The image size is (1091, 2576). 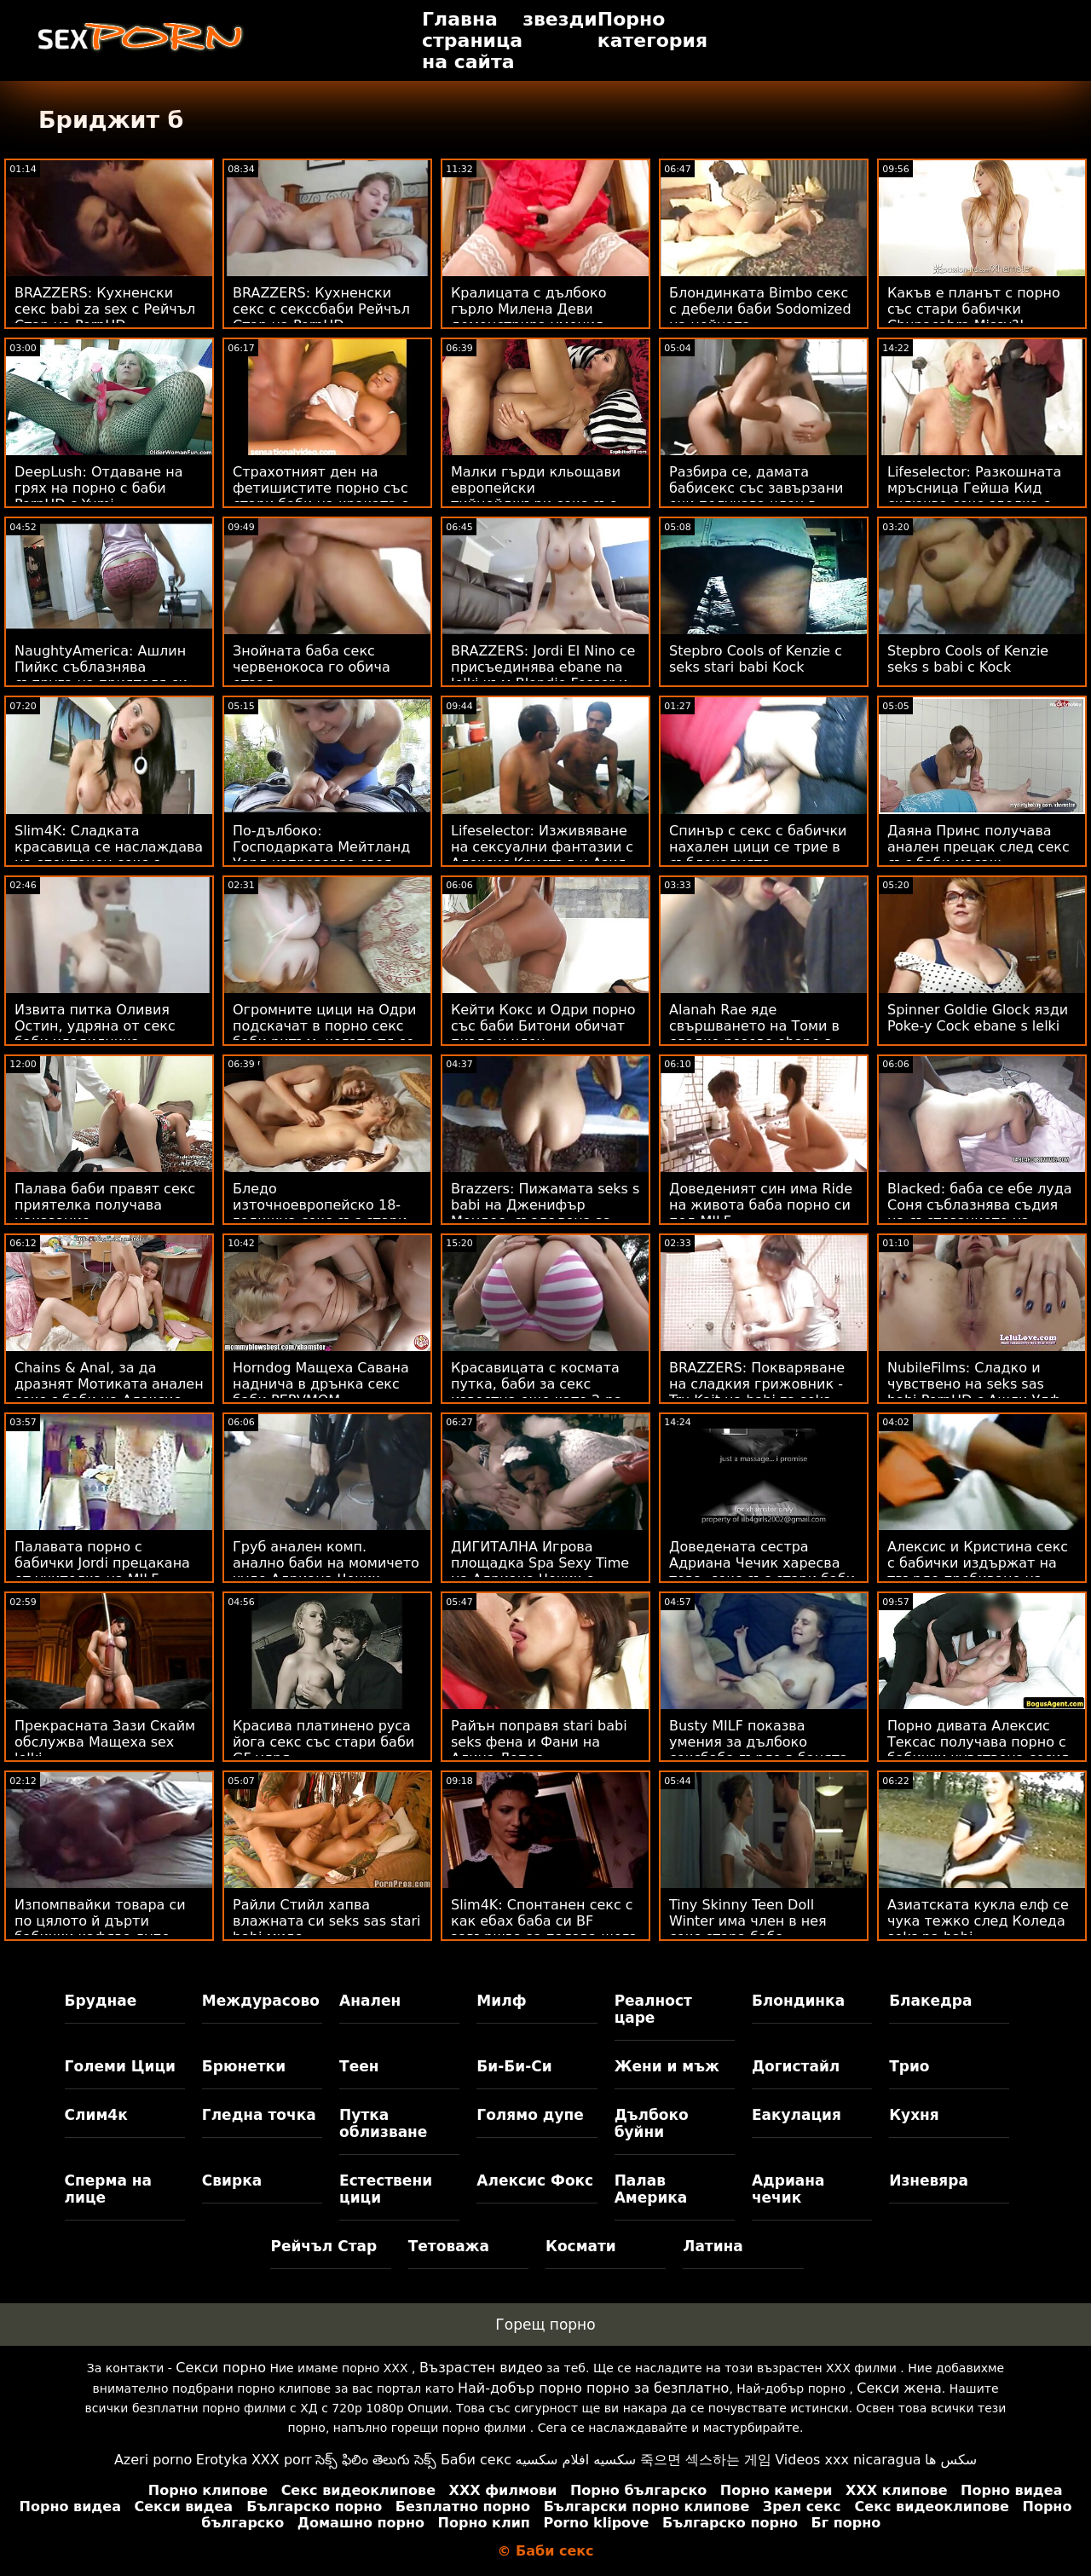 I want to click on Догистайл, so click(x=796, y=2066).